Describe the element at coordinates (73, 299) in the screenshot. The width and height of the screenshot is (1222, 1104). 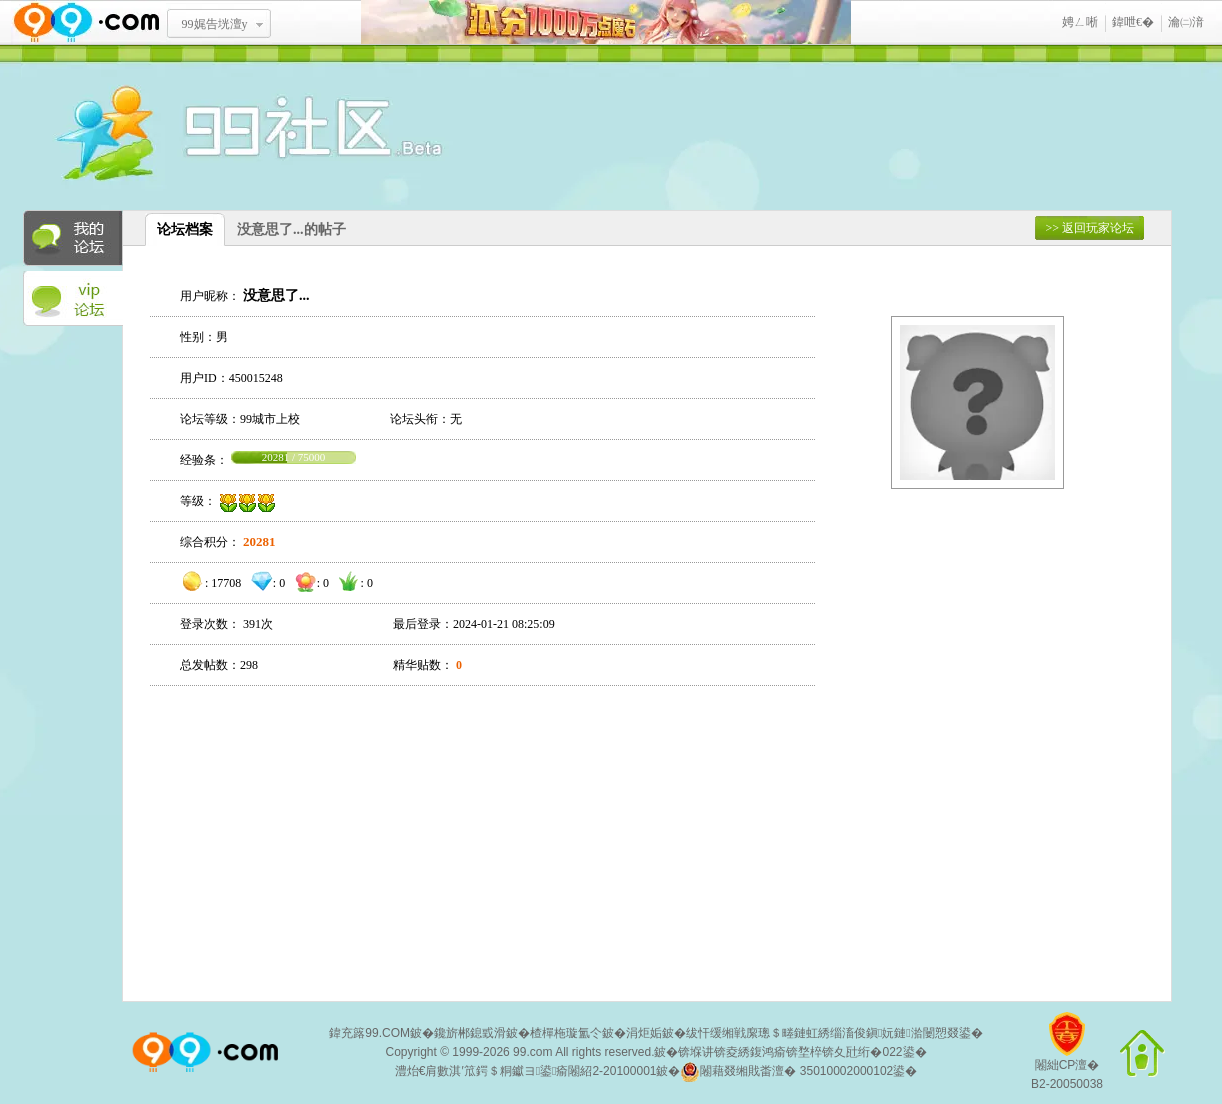
I see `VIP论坛` at that location.